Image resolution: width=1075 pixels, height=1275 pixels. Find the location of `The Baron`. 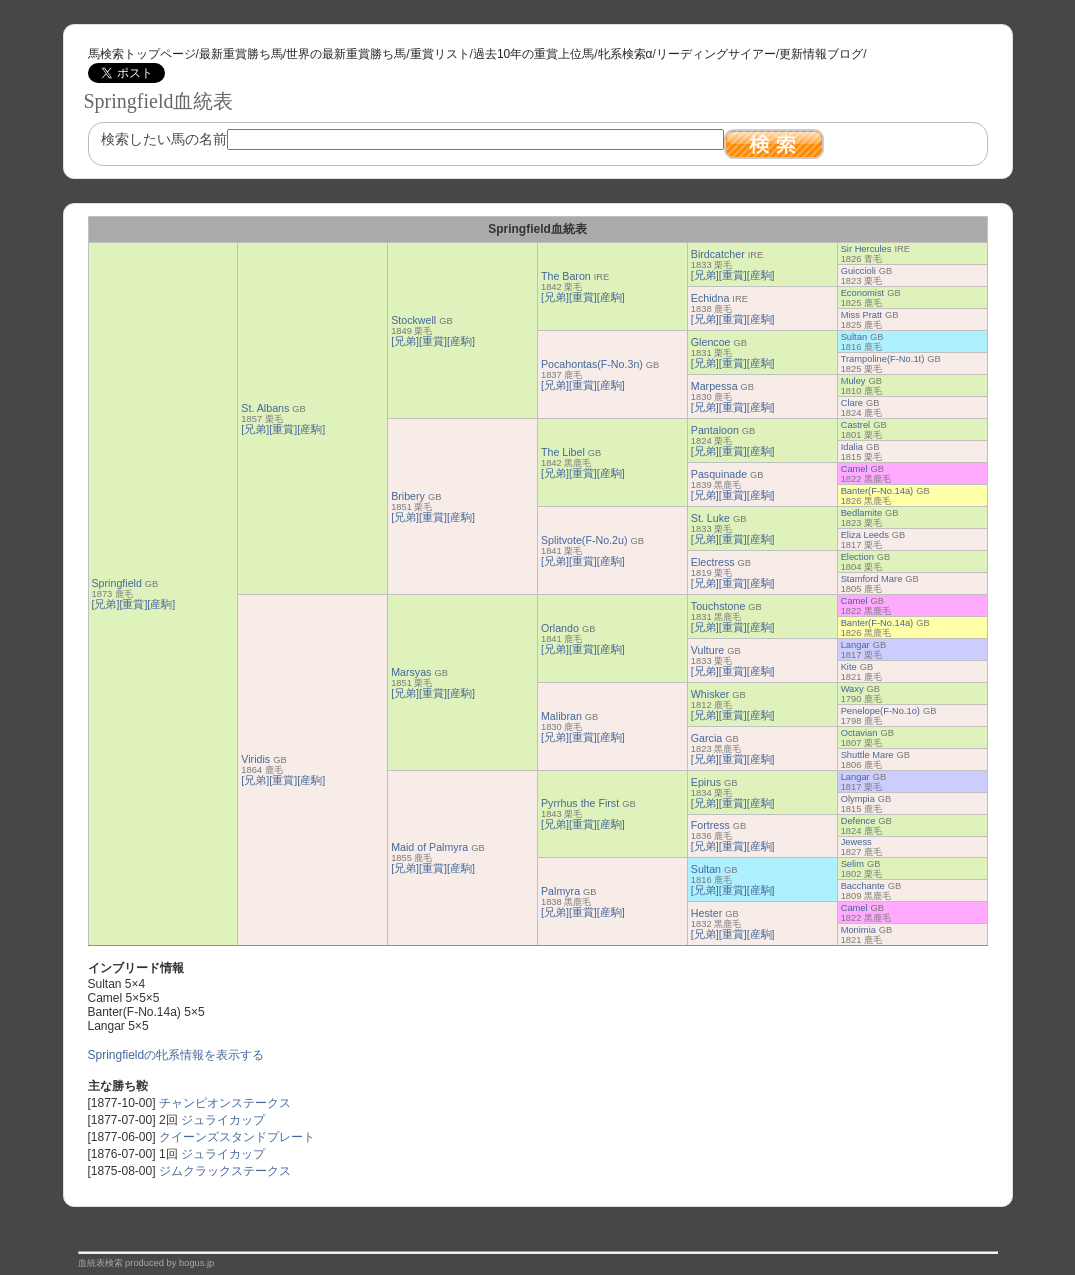

The Baron is located at coordinates (566, 276).